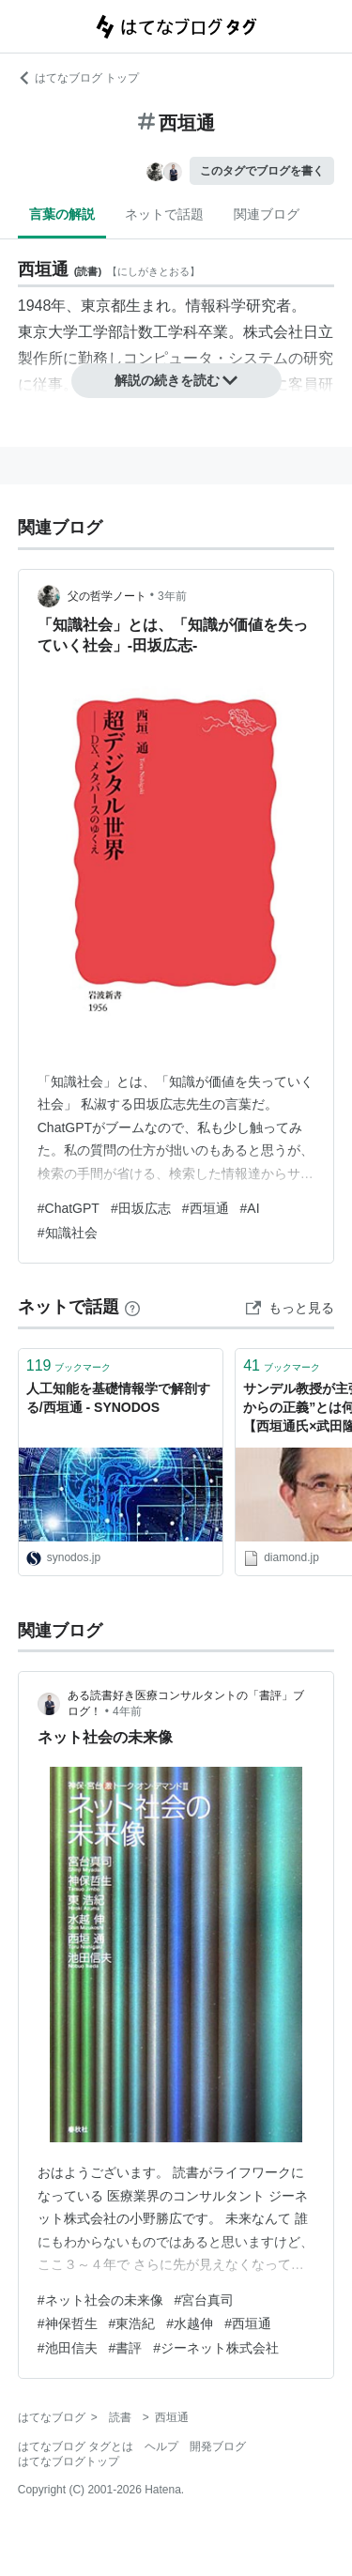 The width and height of the screenshot is (352, 2576). I want to click on #宮台真司, so click(205, 2300).